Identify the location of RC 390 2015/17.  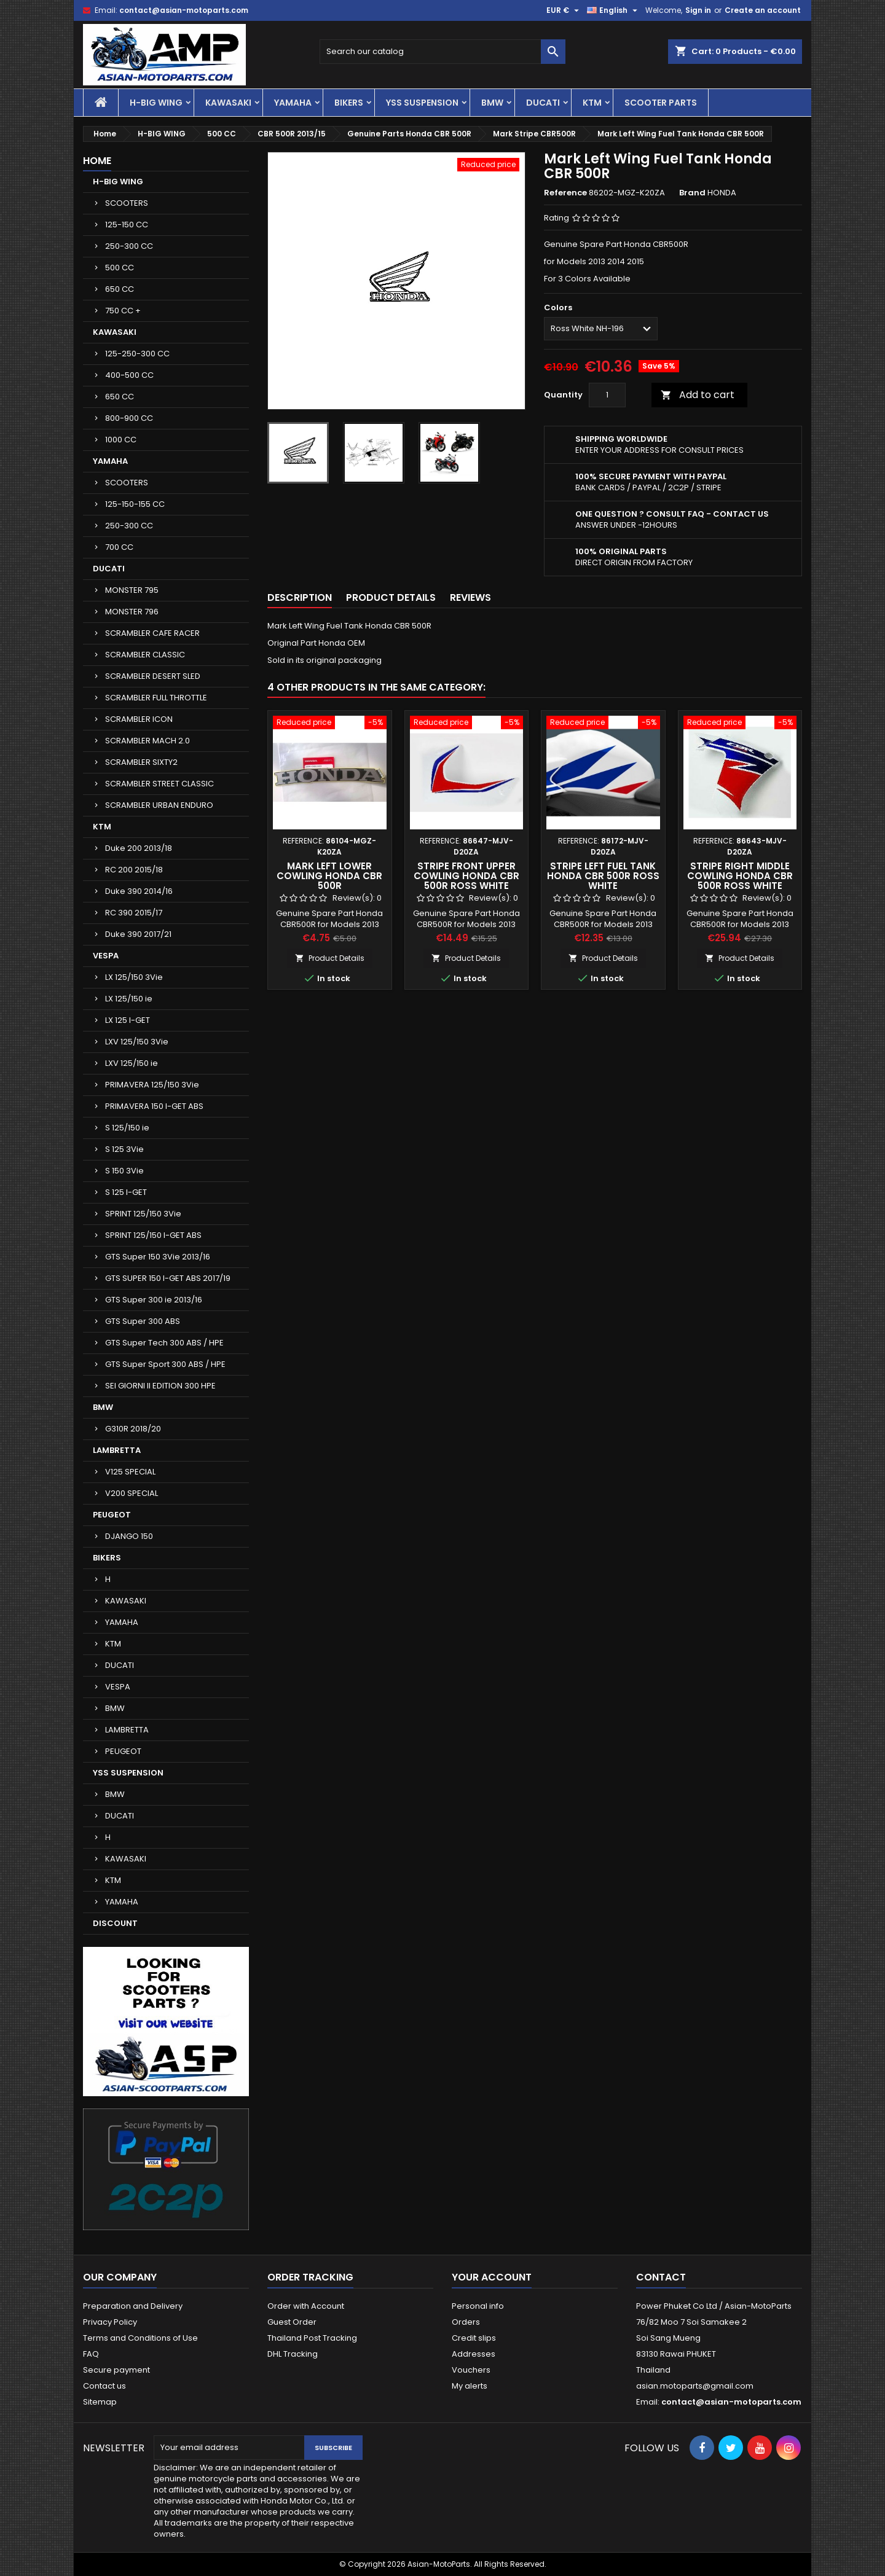
(133, 912).